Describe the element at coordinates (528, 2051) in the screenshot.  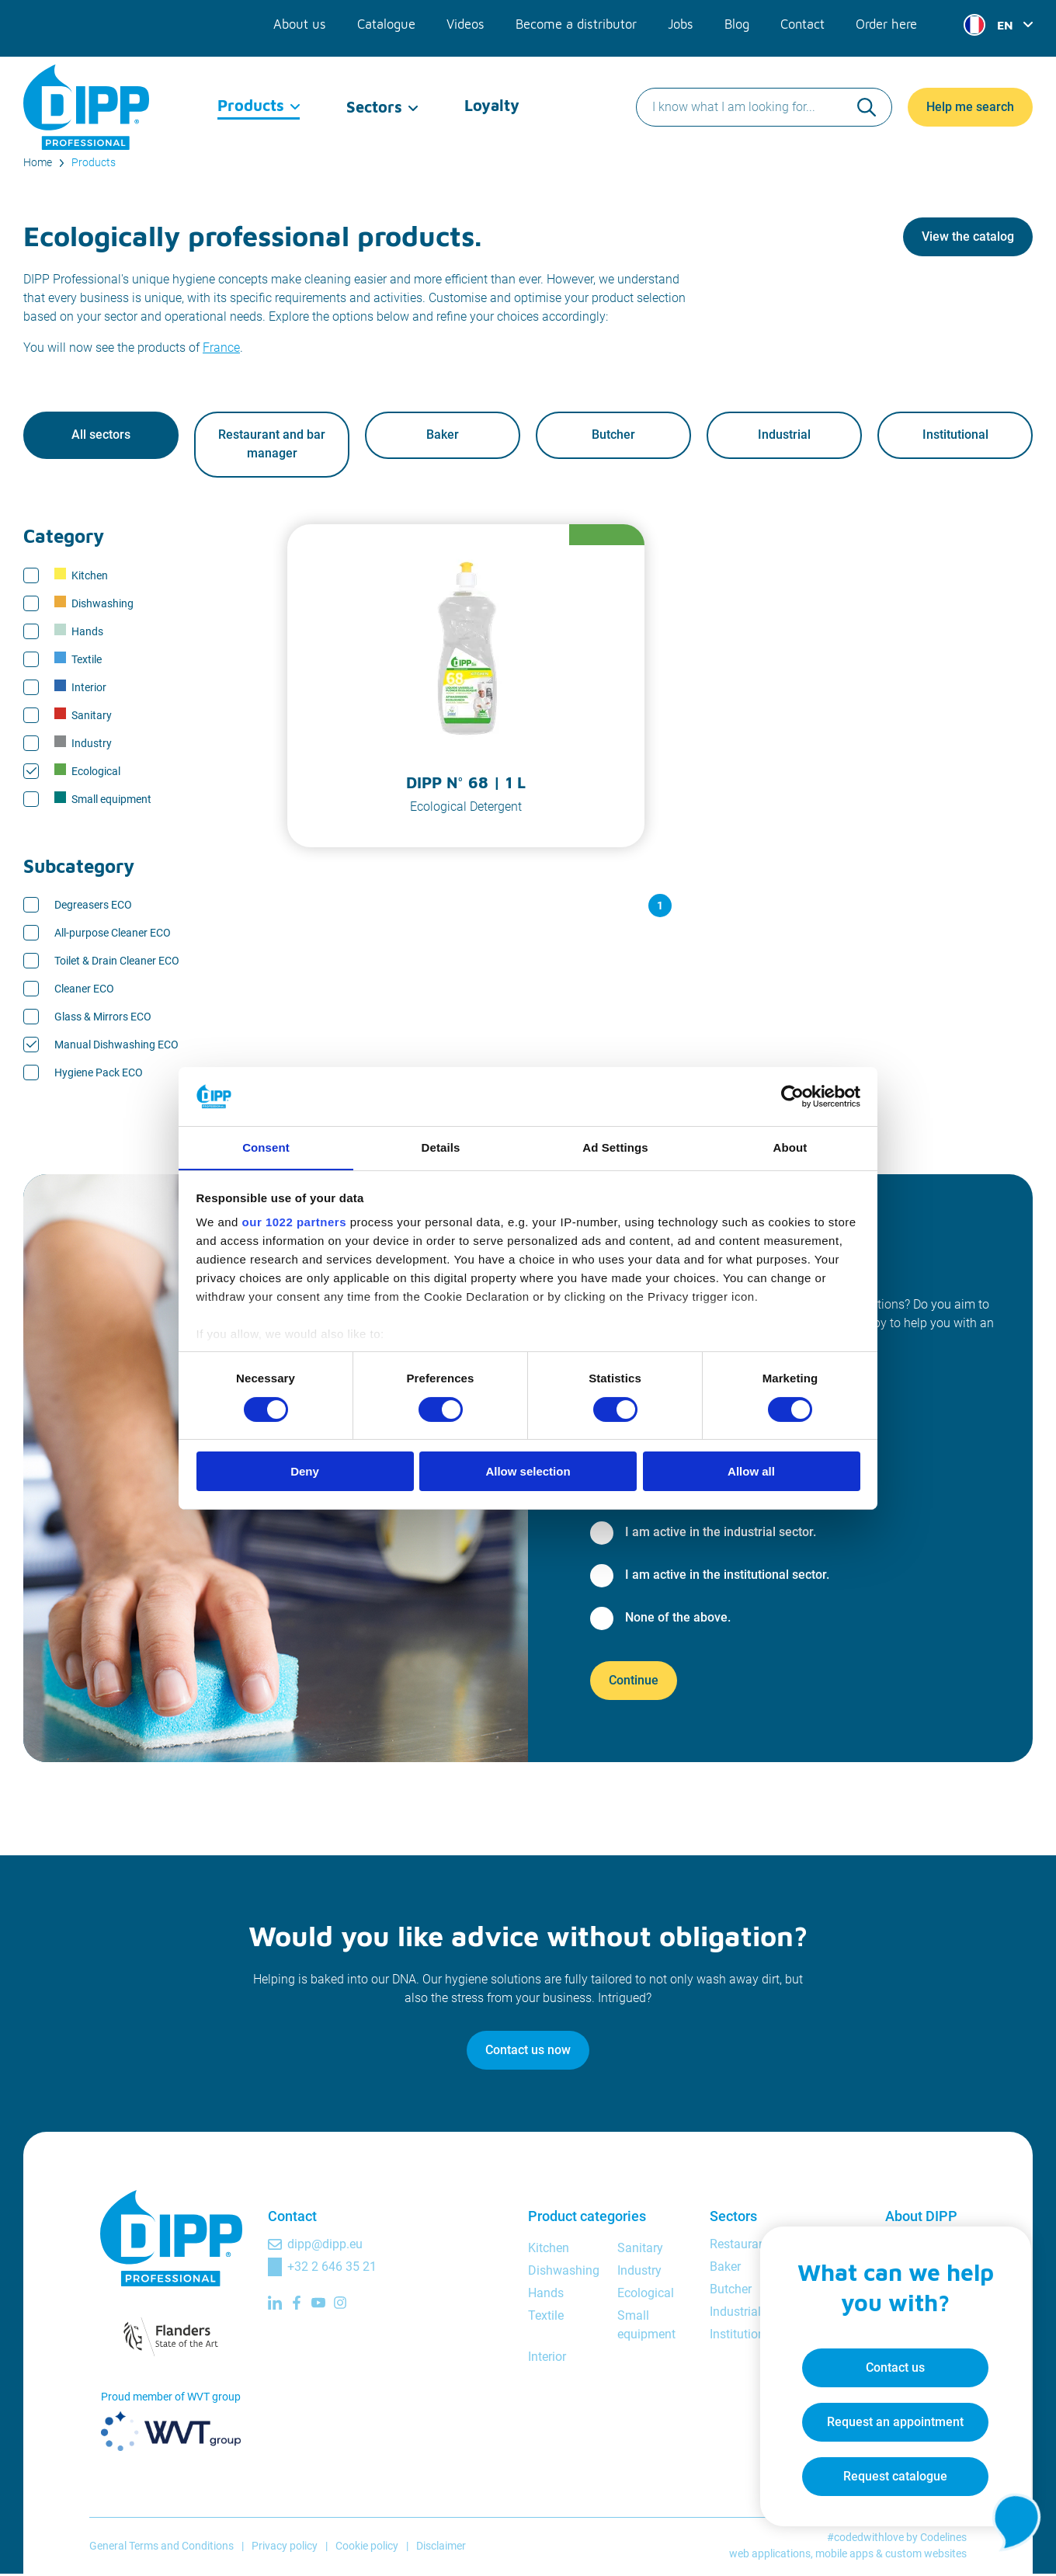
I see `Contact us now` at that location.